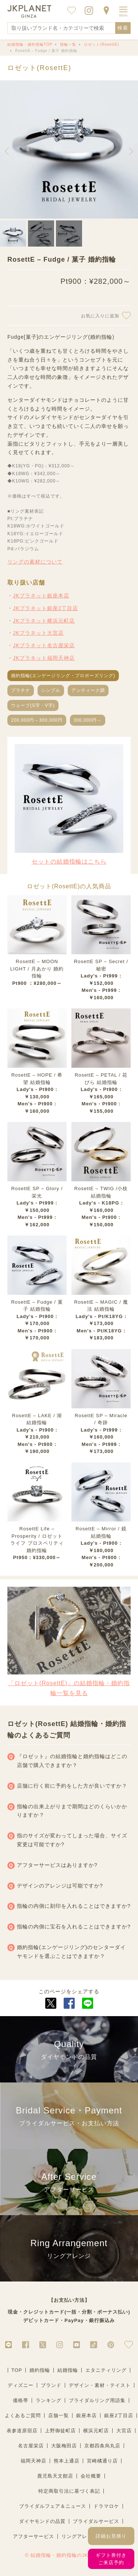 This screenshot has width=138, height=2576. What do you see at coordinates (22, 2430) in the screenshot?
I see `表参道原宿店` at bounding box center [22, 2430].